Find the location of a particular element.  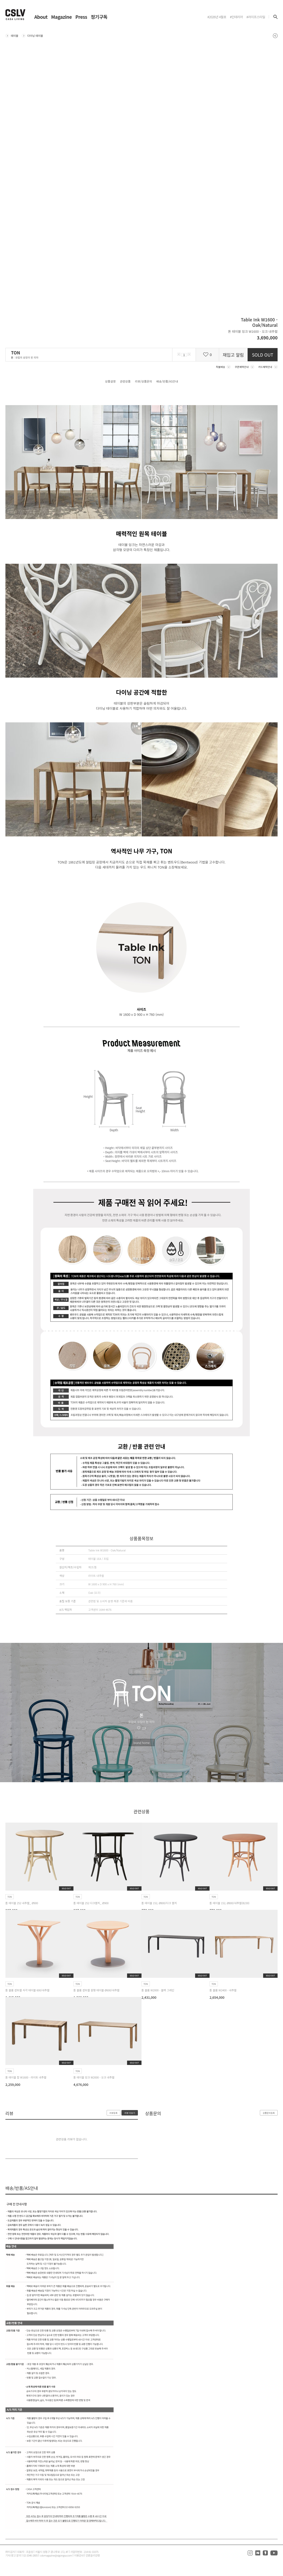

톤 블룸 센트럴 원형 테이블 Ø600/내추럴 is located at coordinates (96, 1990).